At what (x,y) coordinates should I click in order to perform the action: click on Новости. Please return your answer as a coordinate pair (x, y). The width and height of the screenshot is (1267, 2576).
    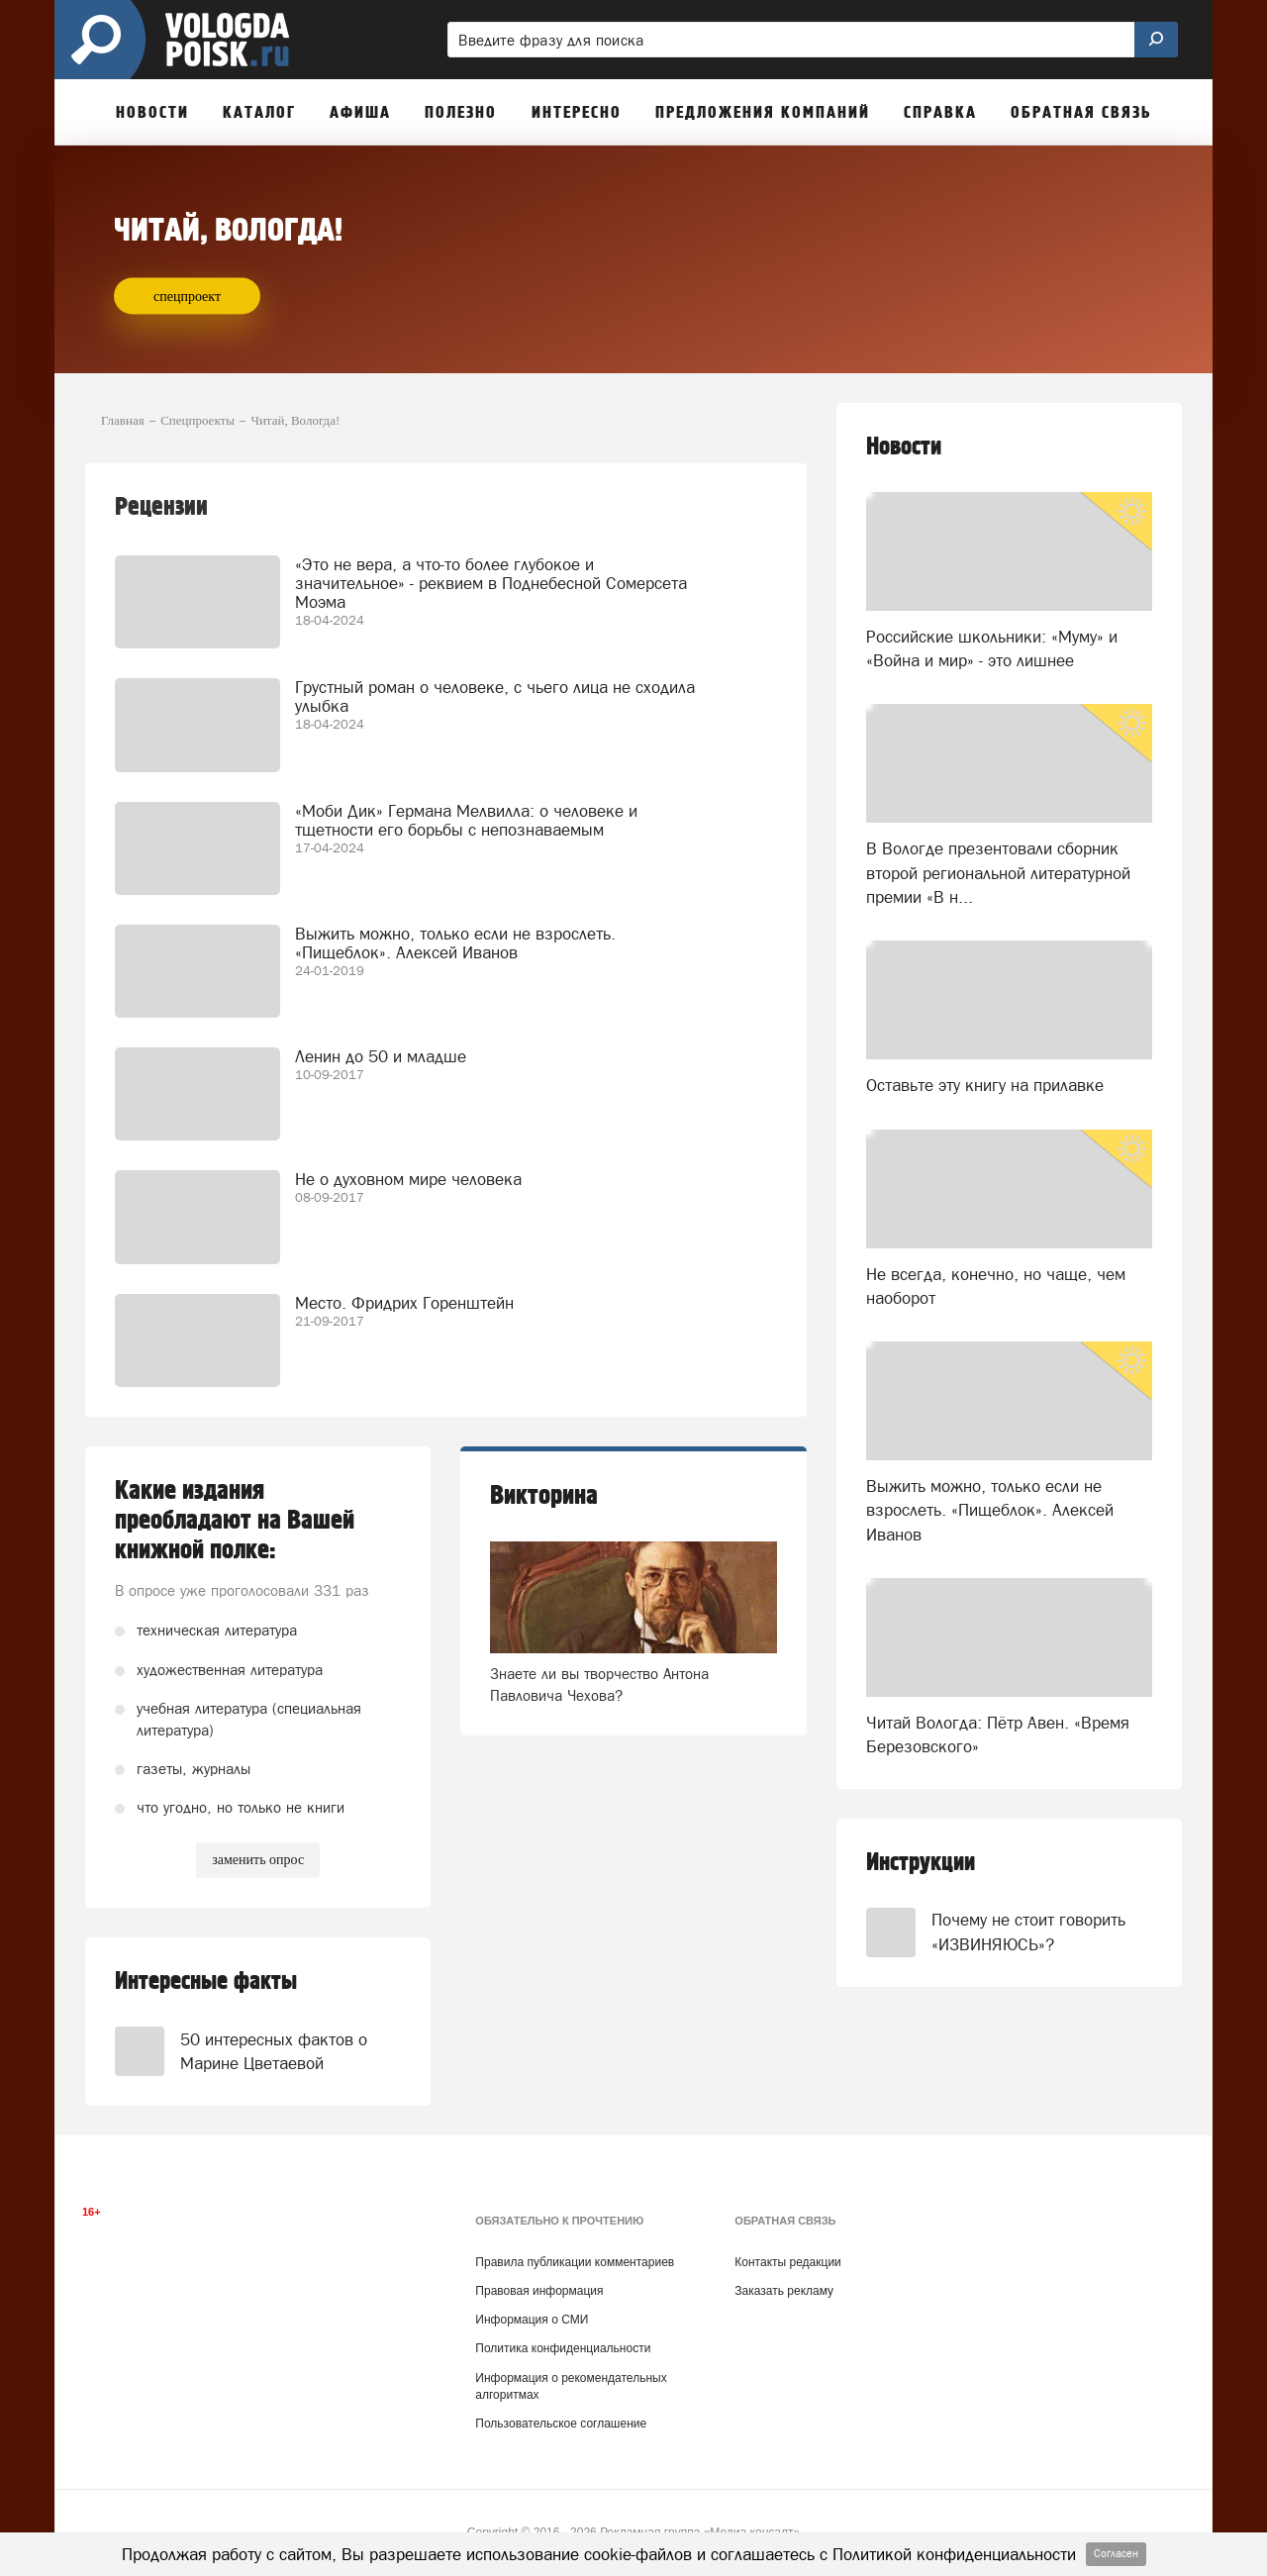
    Looking at the image, I should click on (903, 447).